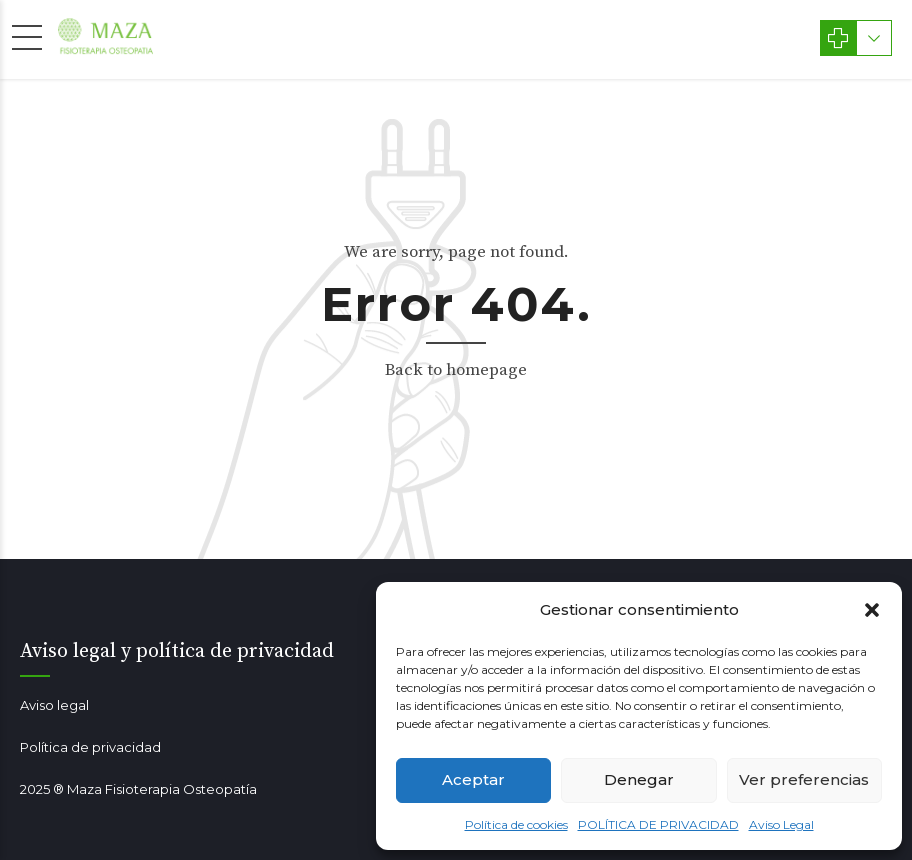 This screenshot has height=860, width=912. Describe the element at coordinates (516, 824) in the screenshot. I see `Política de cookies` at that location.